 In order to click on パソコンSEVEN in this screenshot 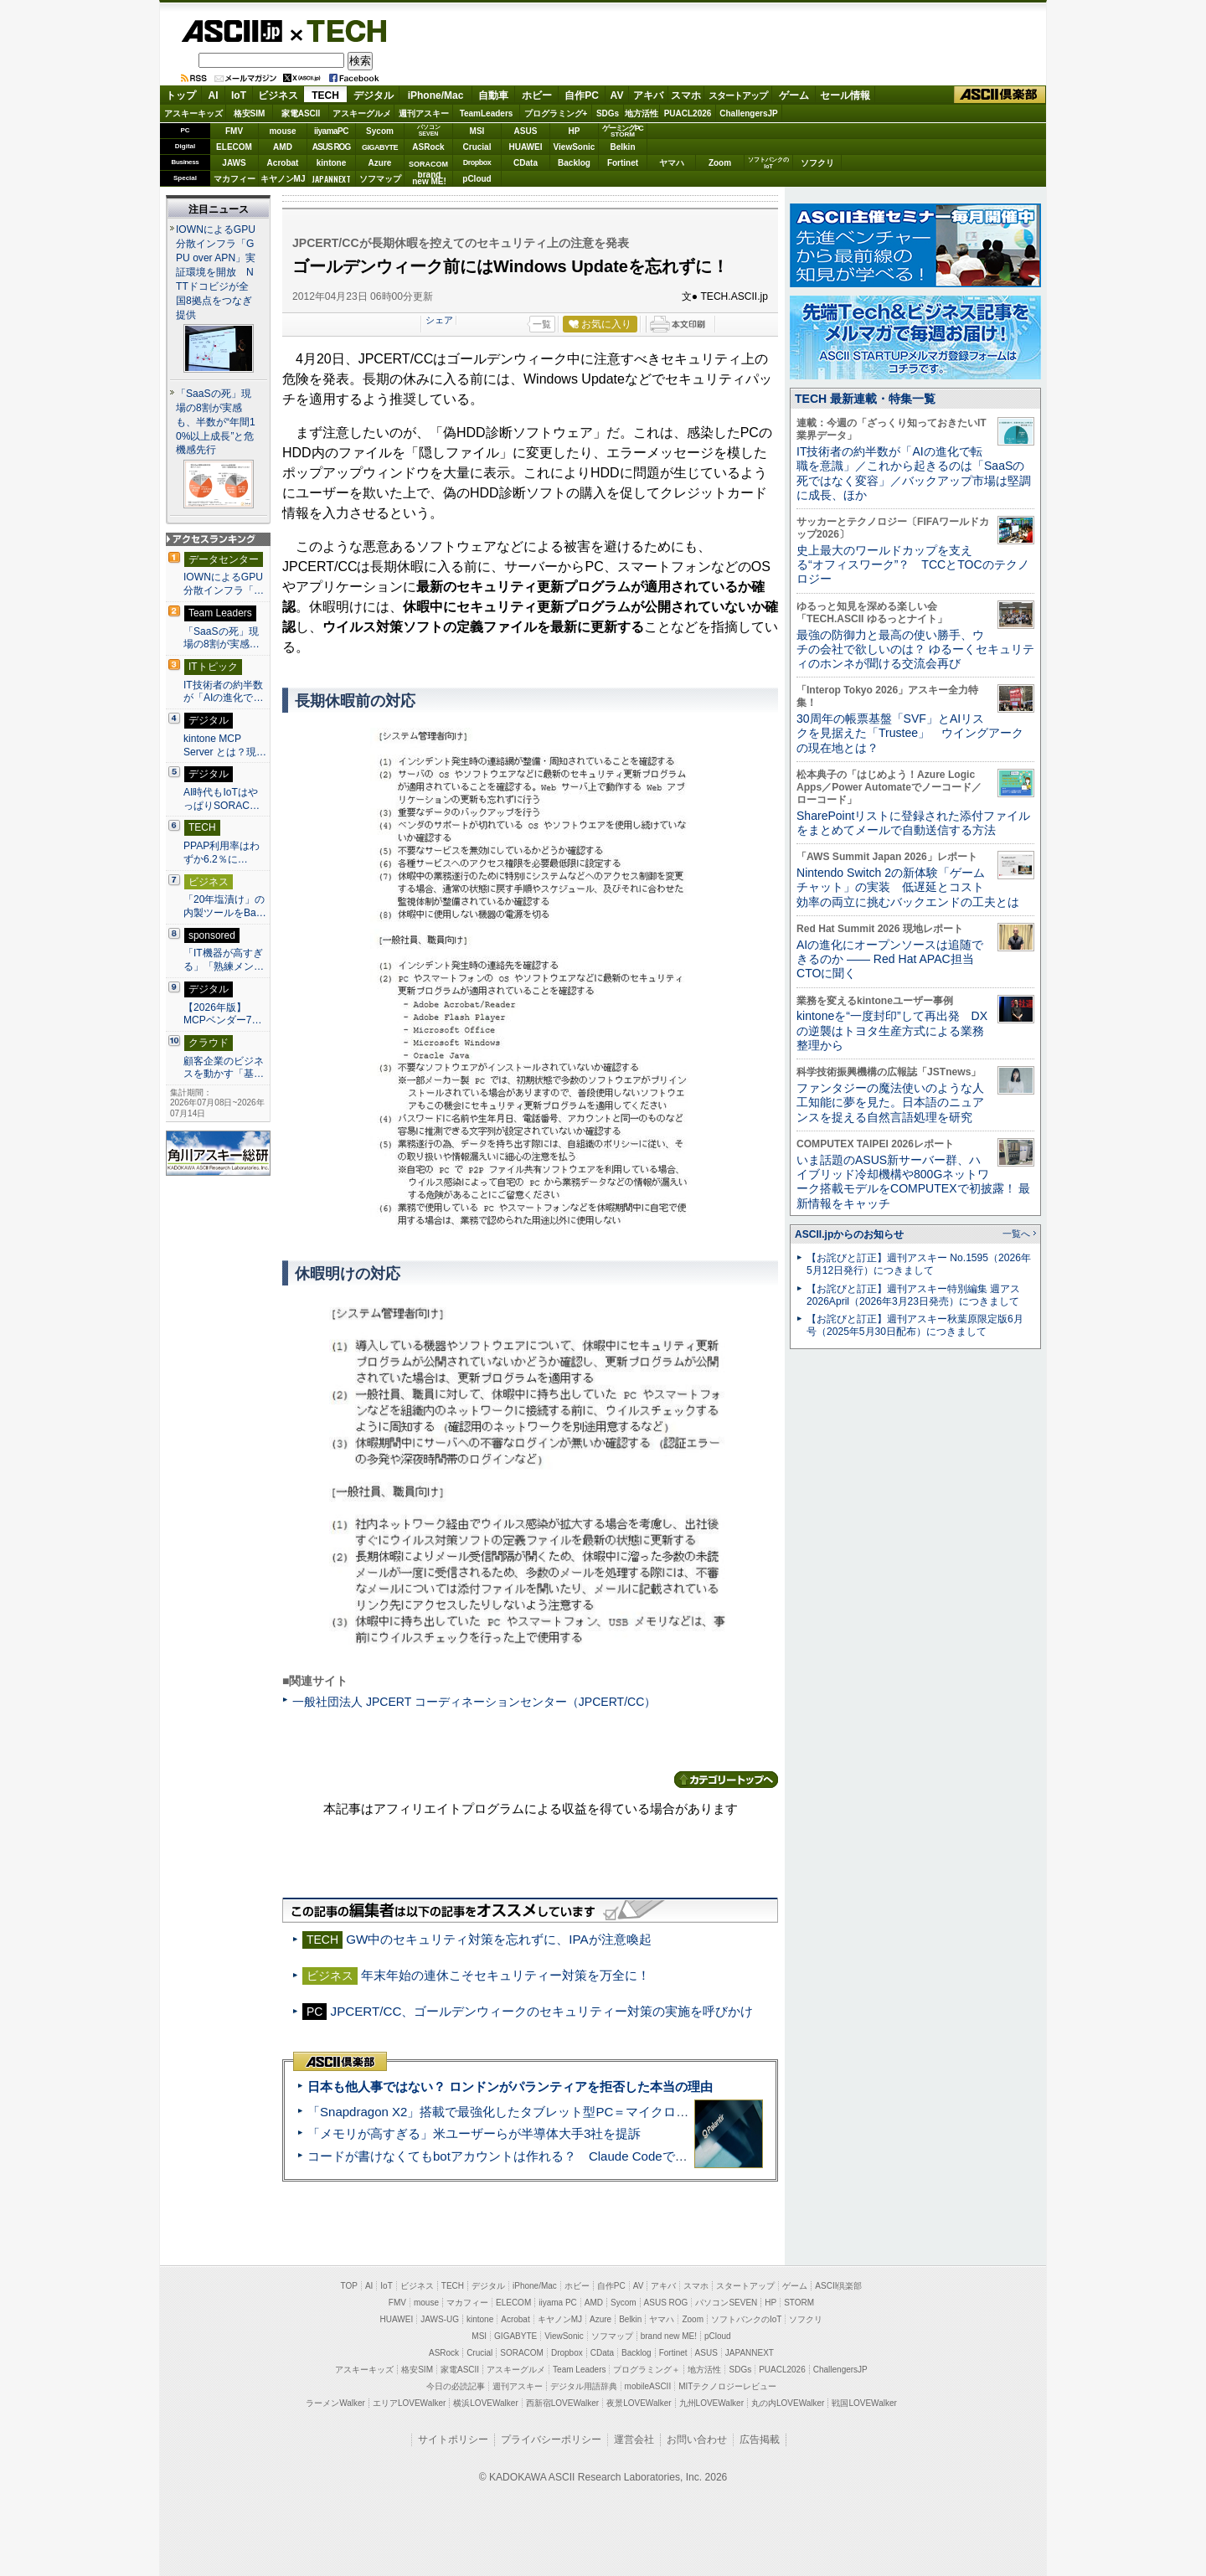, I will do `click(429, 130)`.